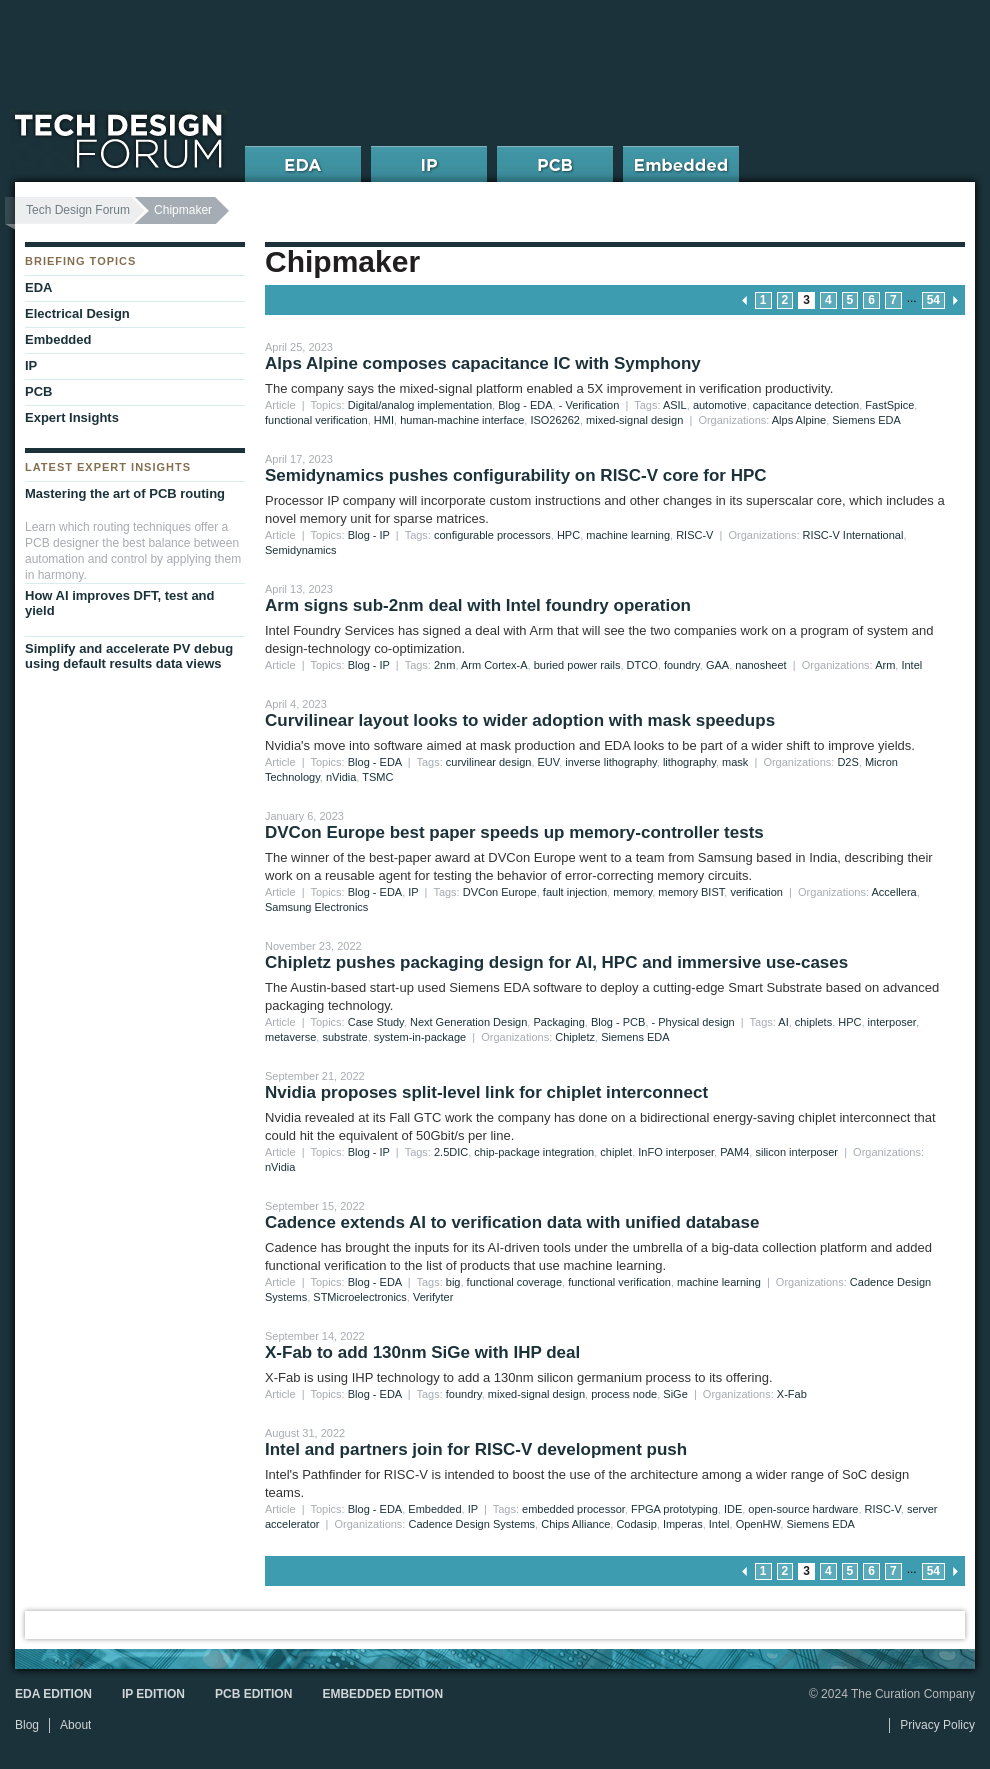 This screenshot has height=1769, width=990. I want to click on HMI, so click(384, 420).